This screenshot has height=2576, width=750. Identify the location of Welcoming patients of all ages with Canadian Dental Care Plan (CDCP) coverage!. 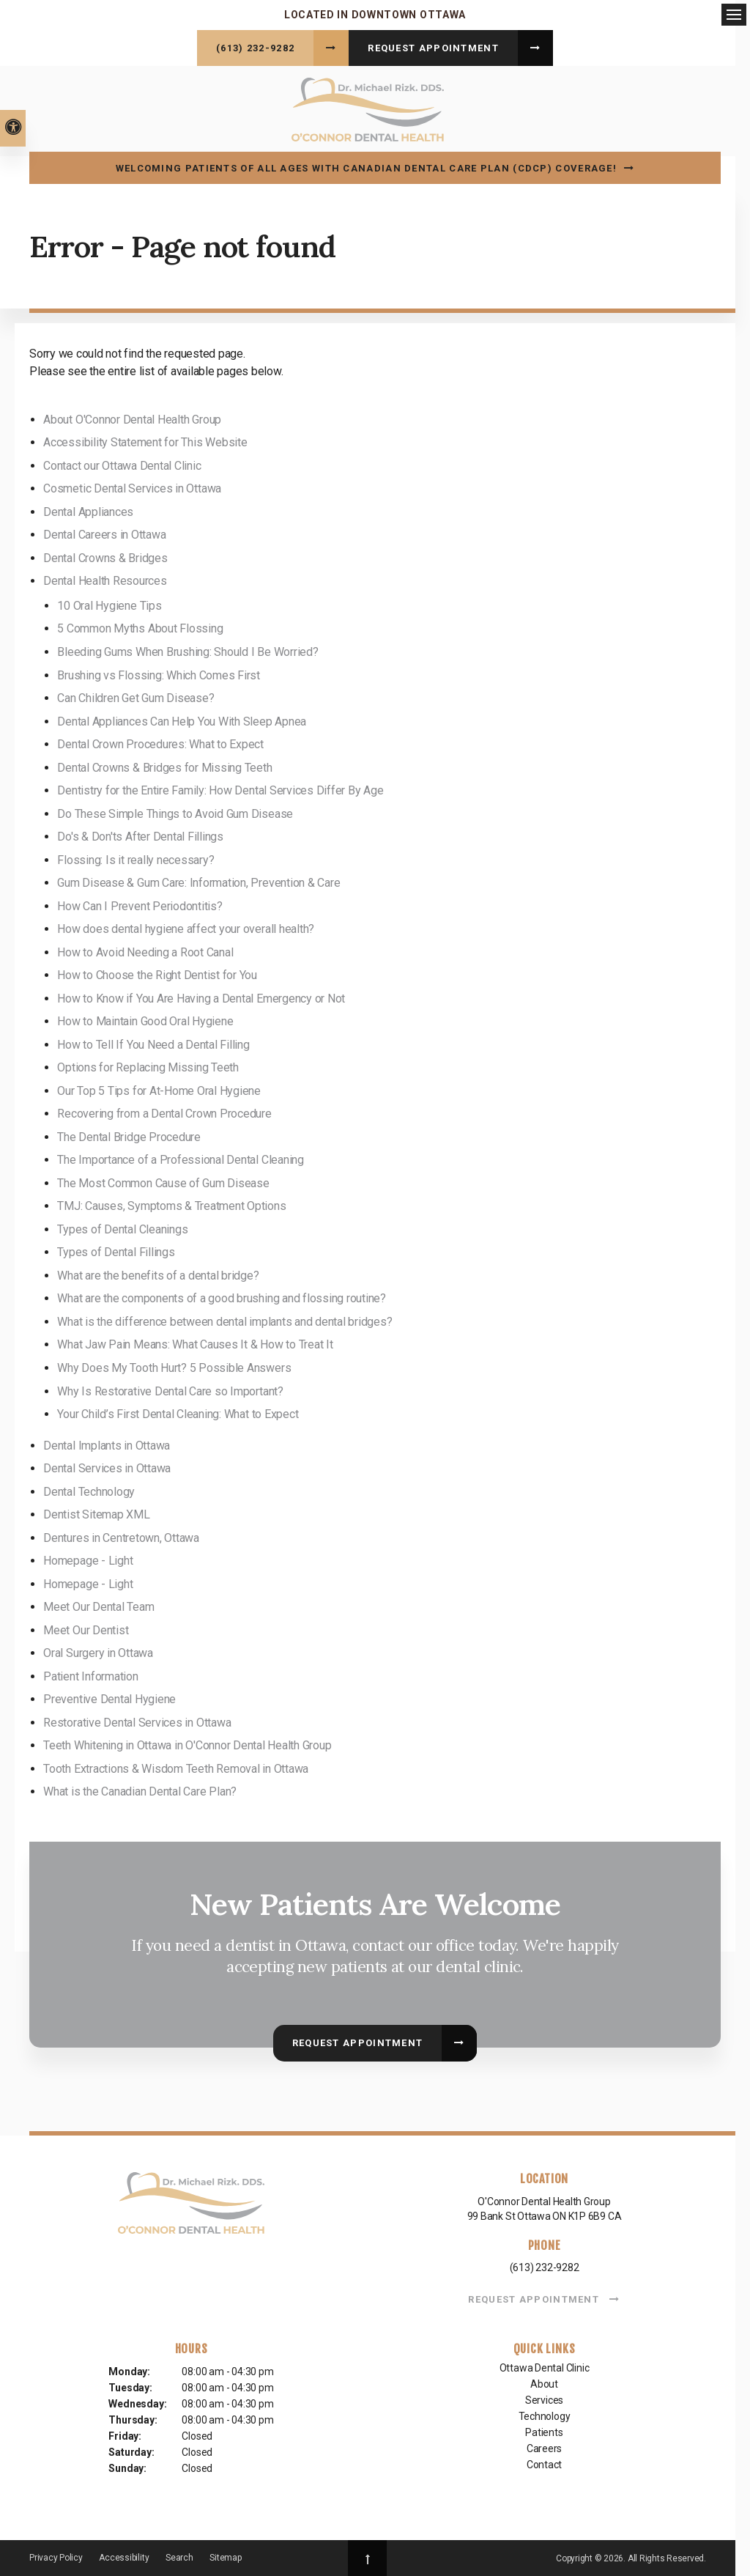
(366, 165).